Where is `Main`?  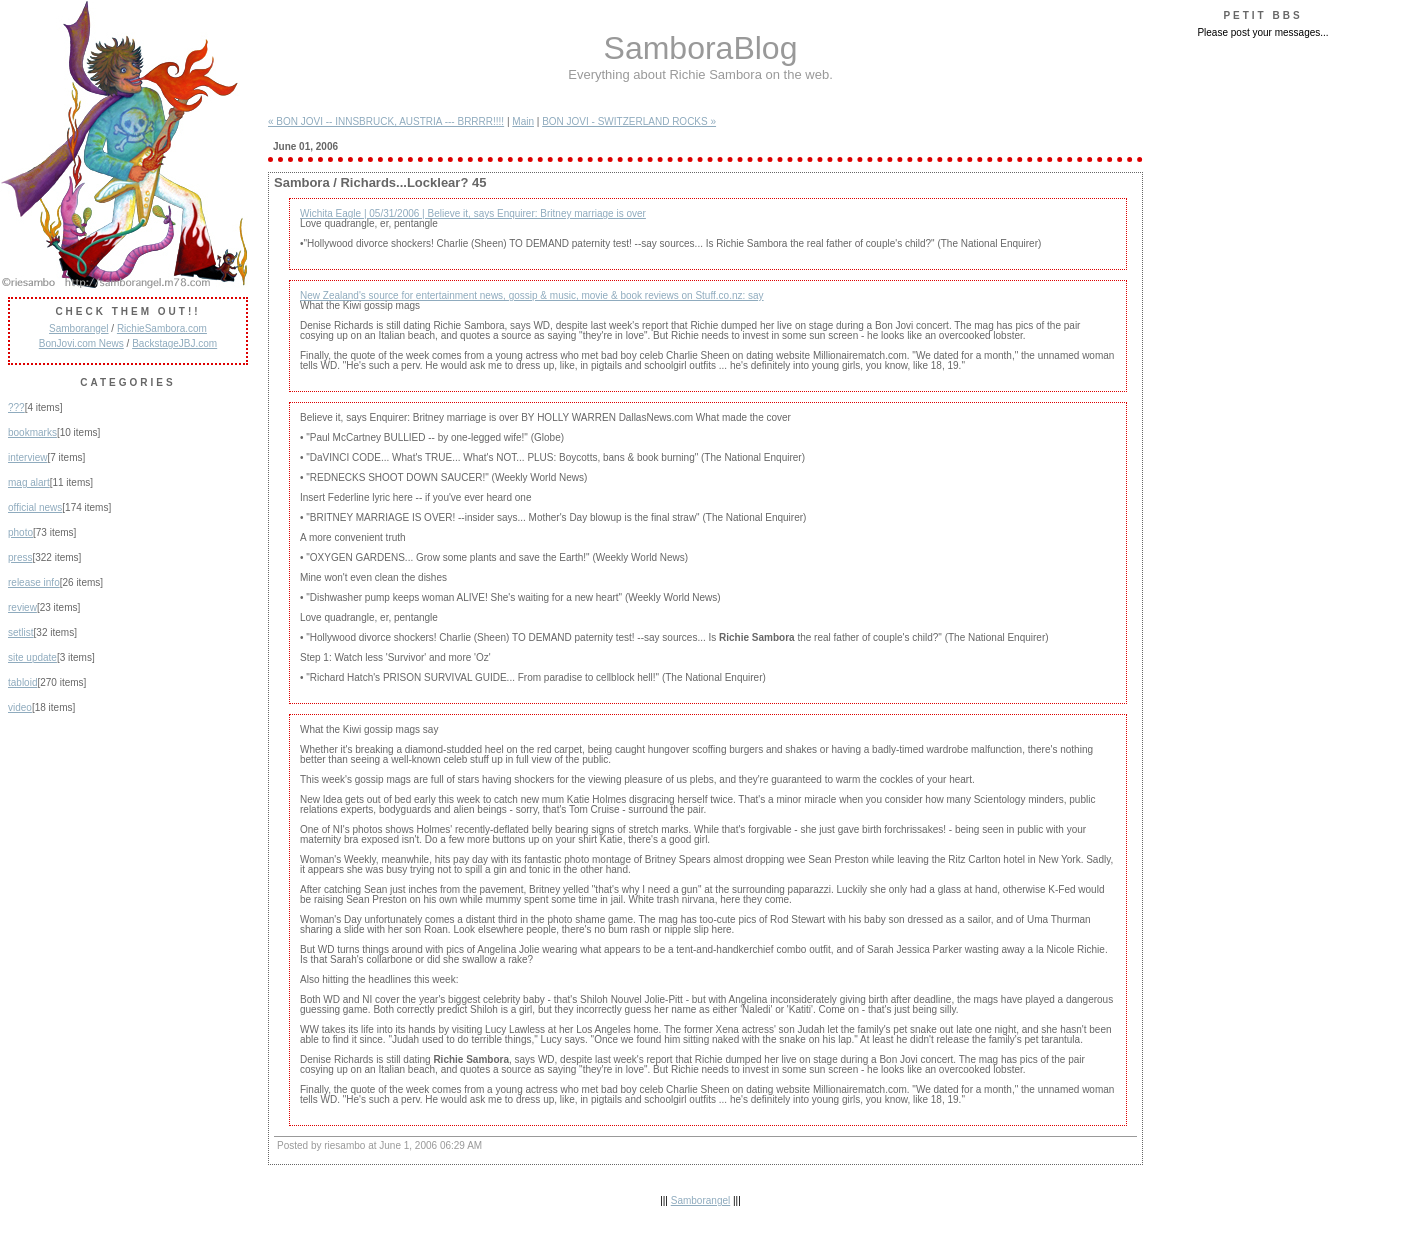 Main is located at coordinates (523, 121).